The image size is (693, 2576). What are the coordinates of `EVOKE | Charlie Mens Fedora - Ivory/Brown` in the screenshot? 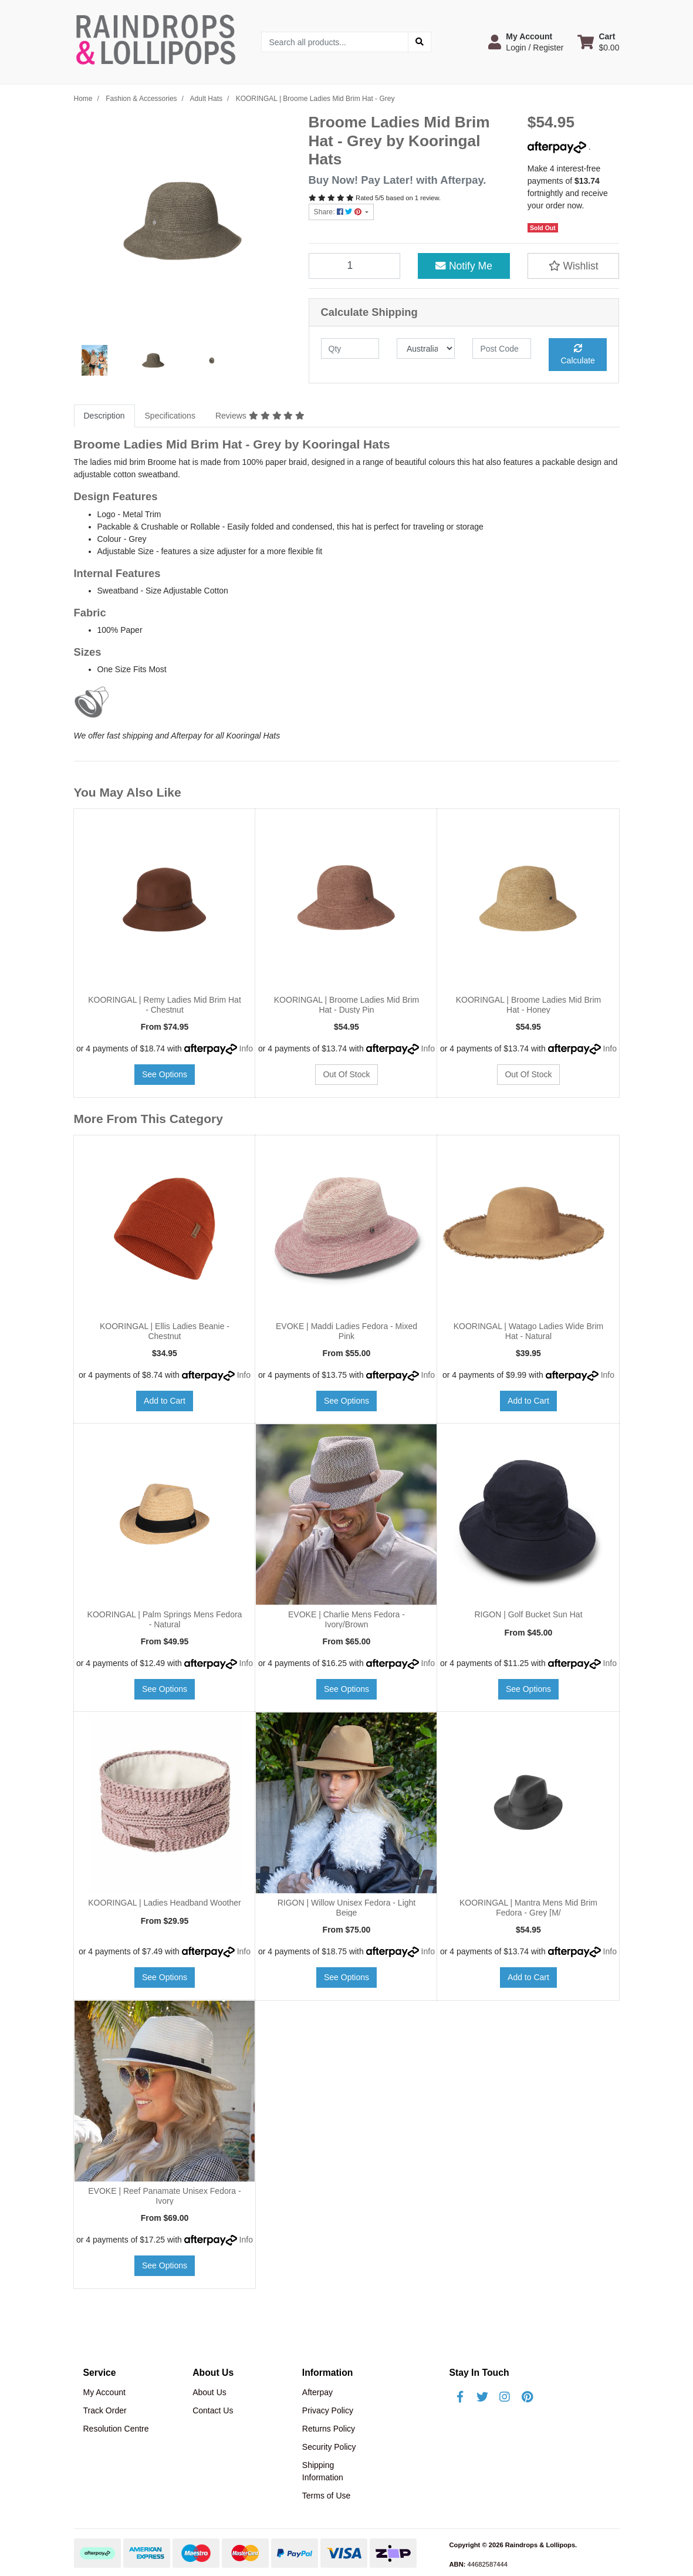 It's located at (346, 1619).